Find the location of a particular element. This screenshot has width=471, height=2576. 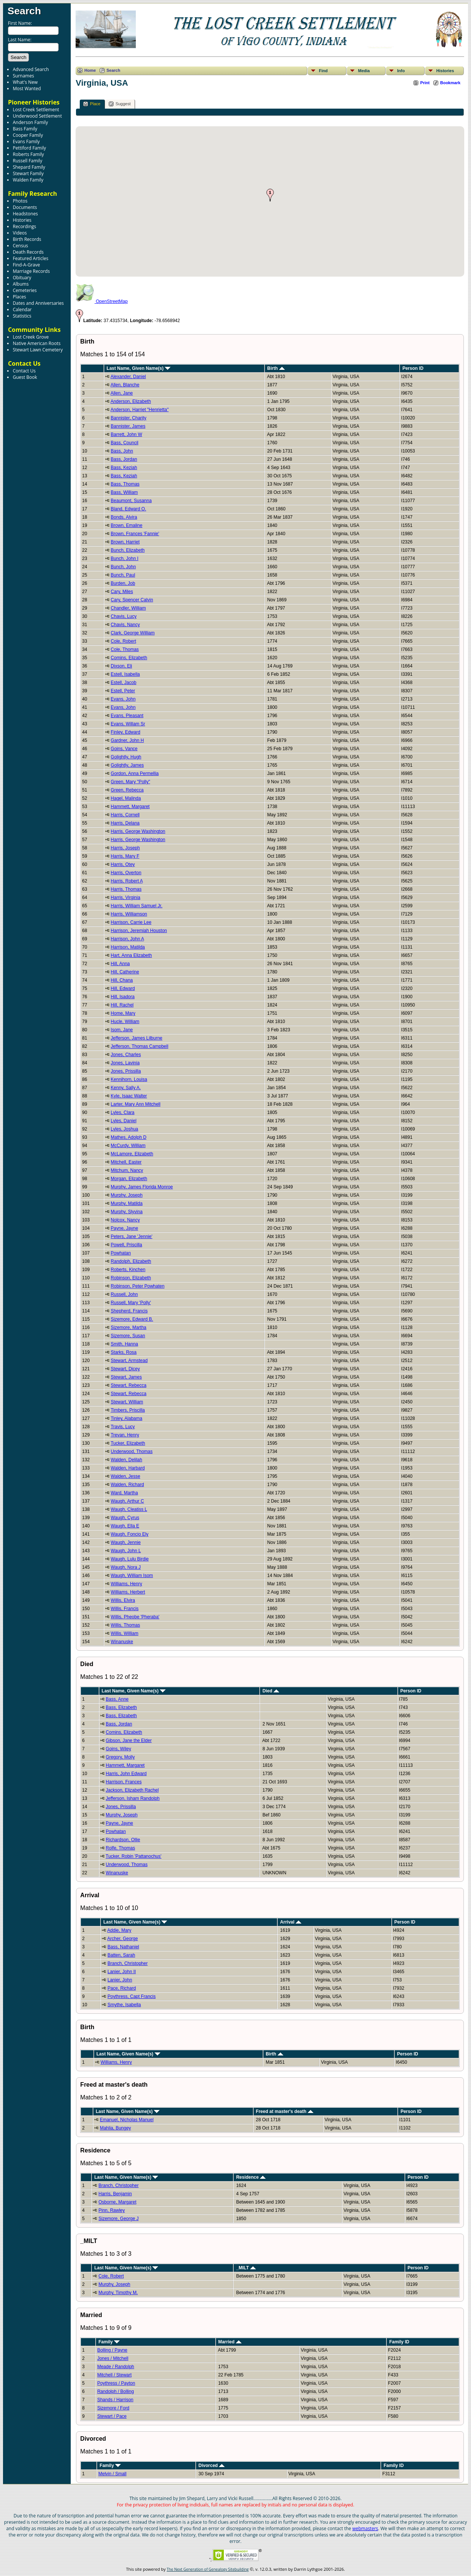

Harrison, Carrie Lee is located at coordinates (131, 922).